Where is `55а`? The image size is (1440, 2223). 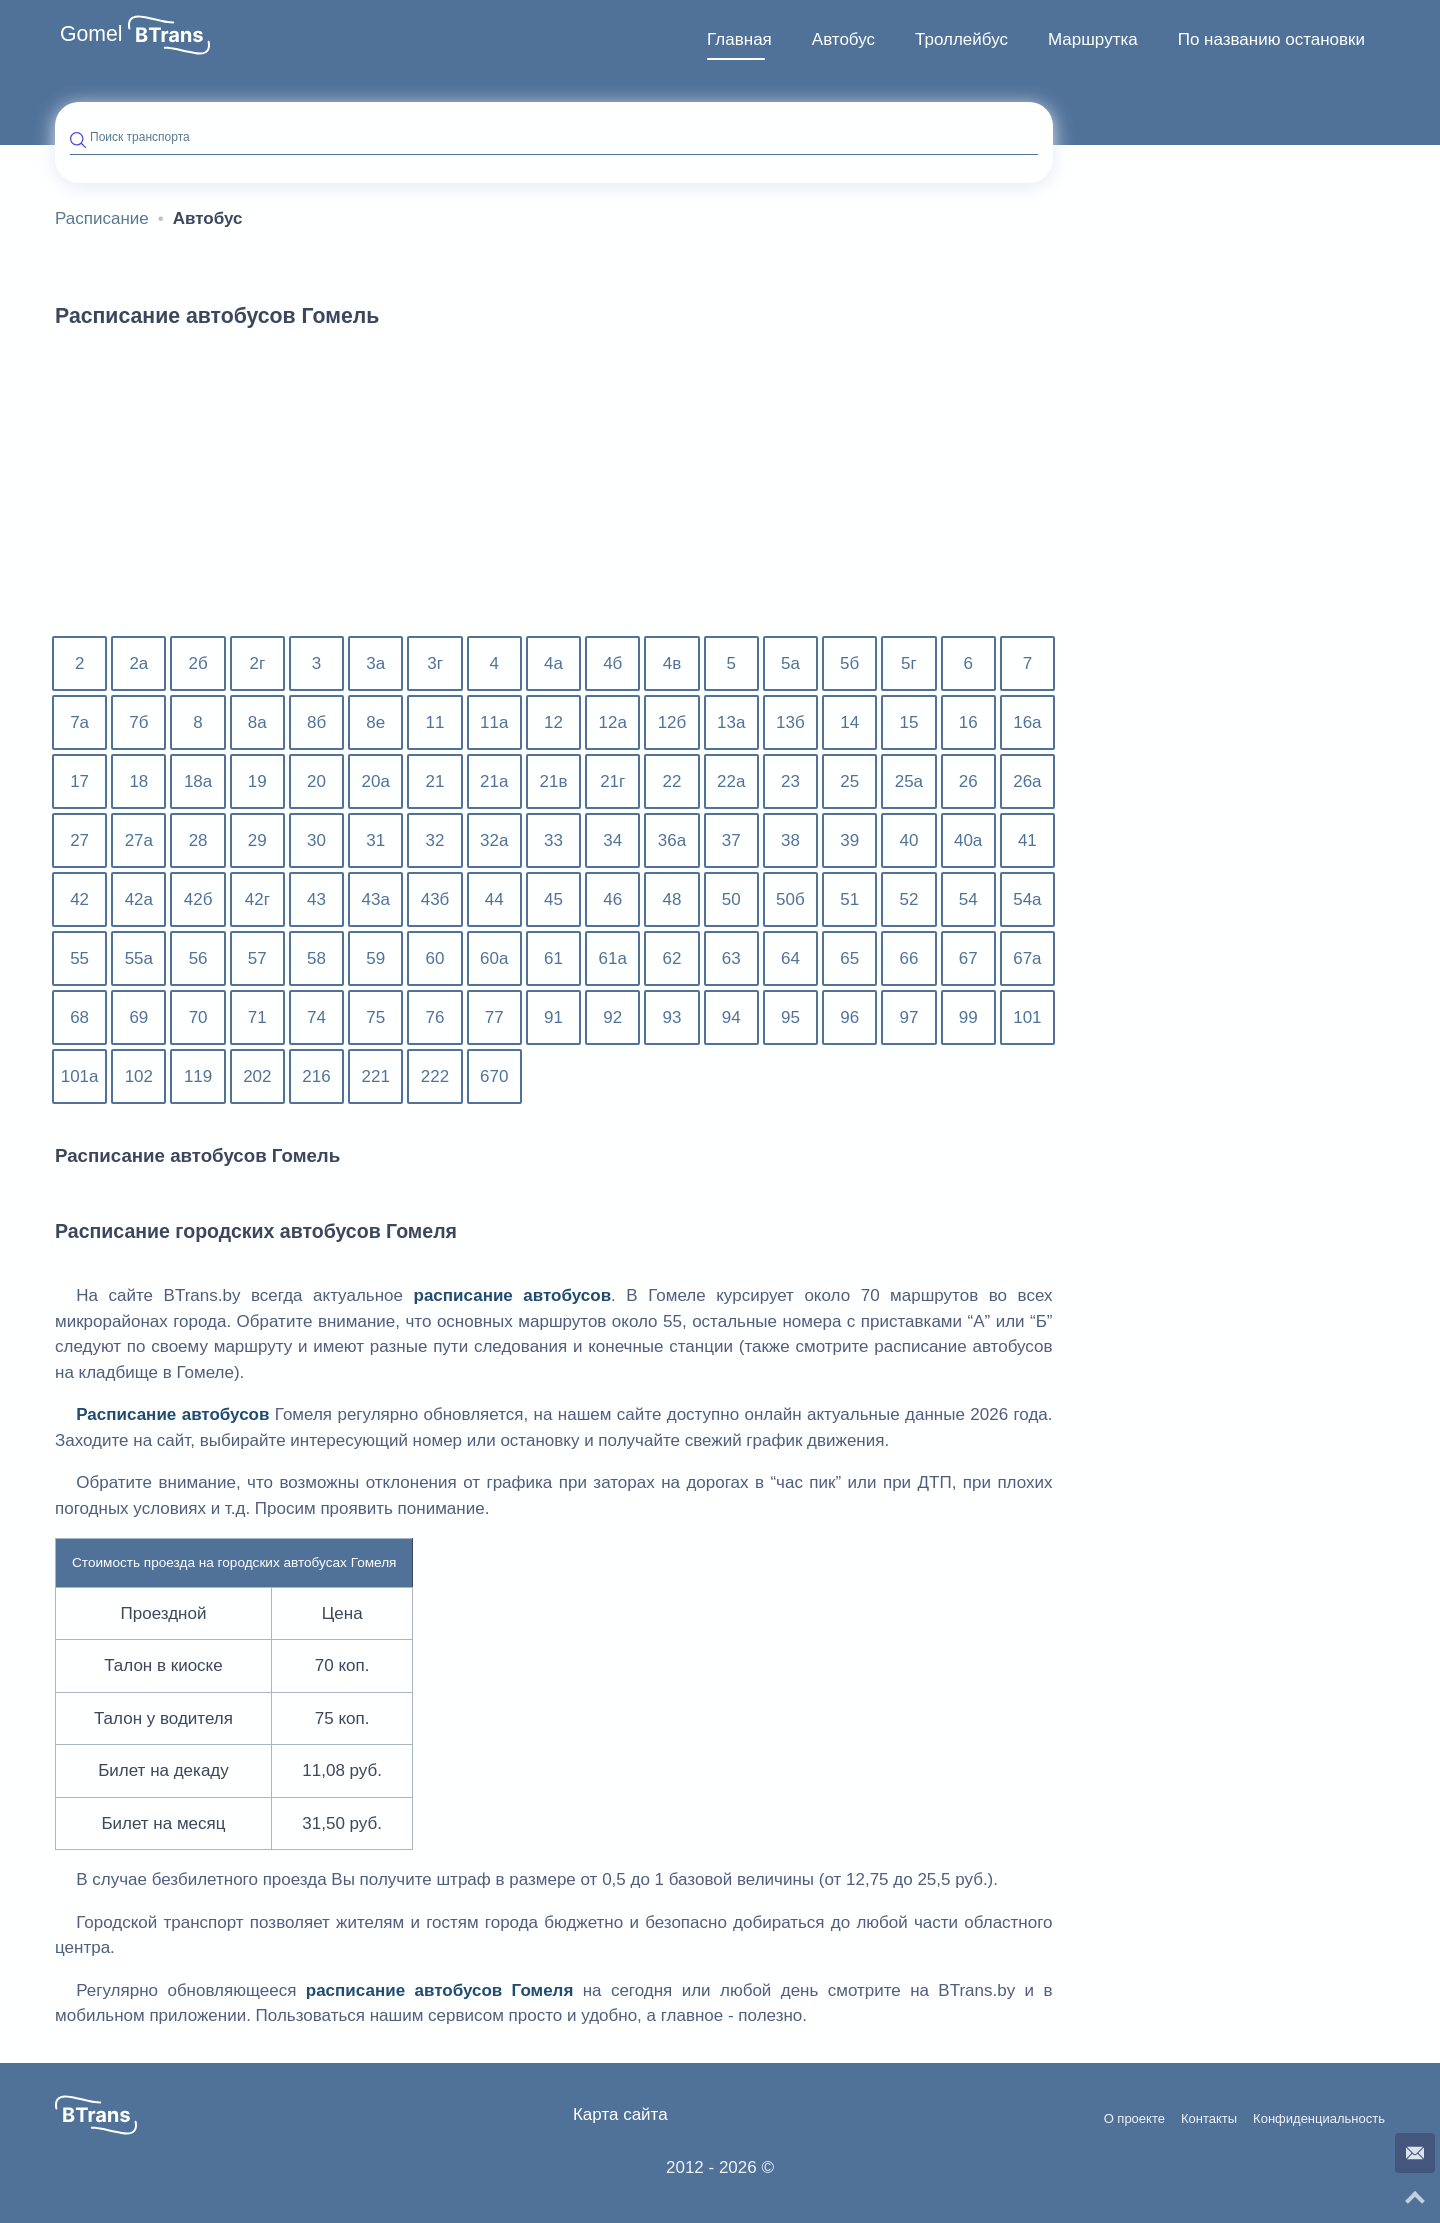
55а is located at coordinates (139, 958).